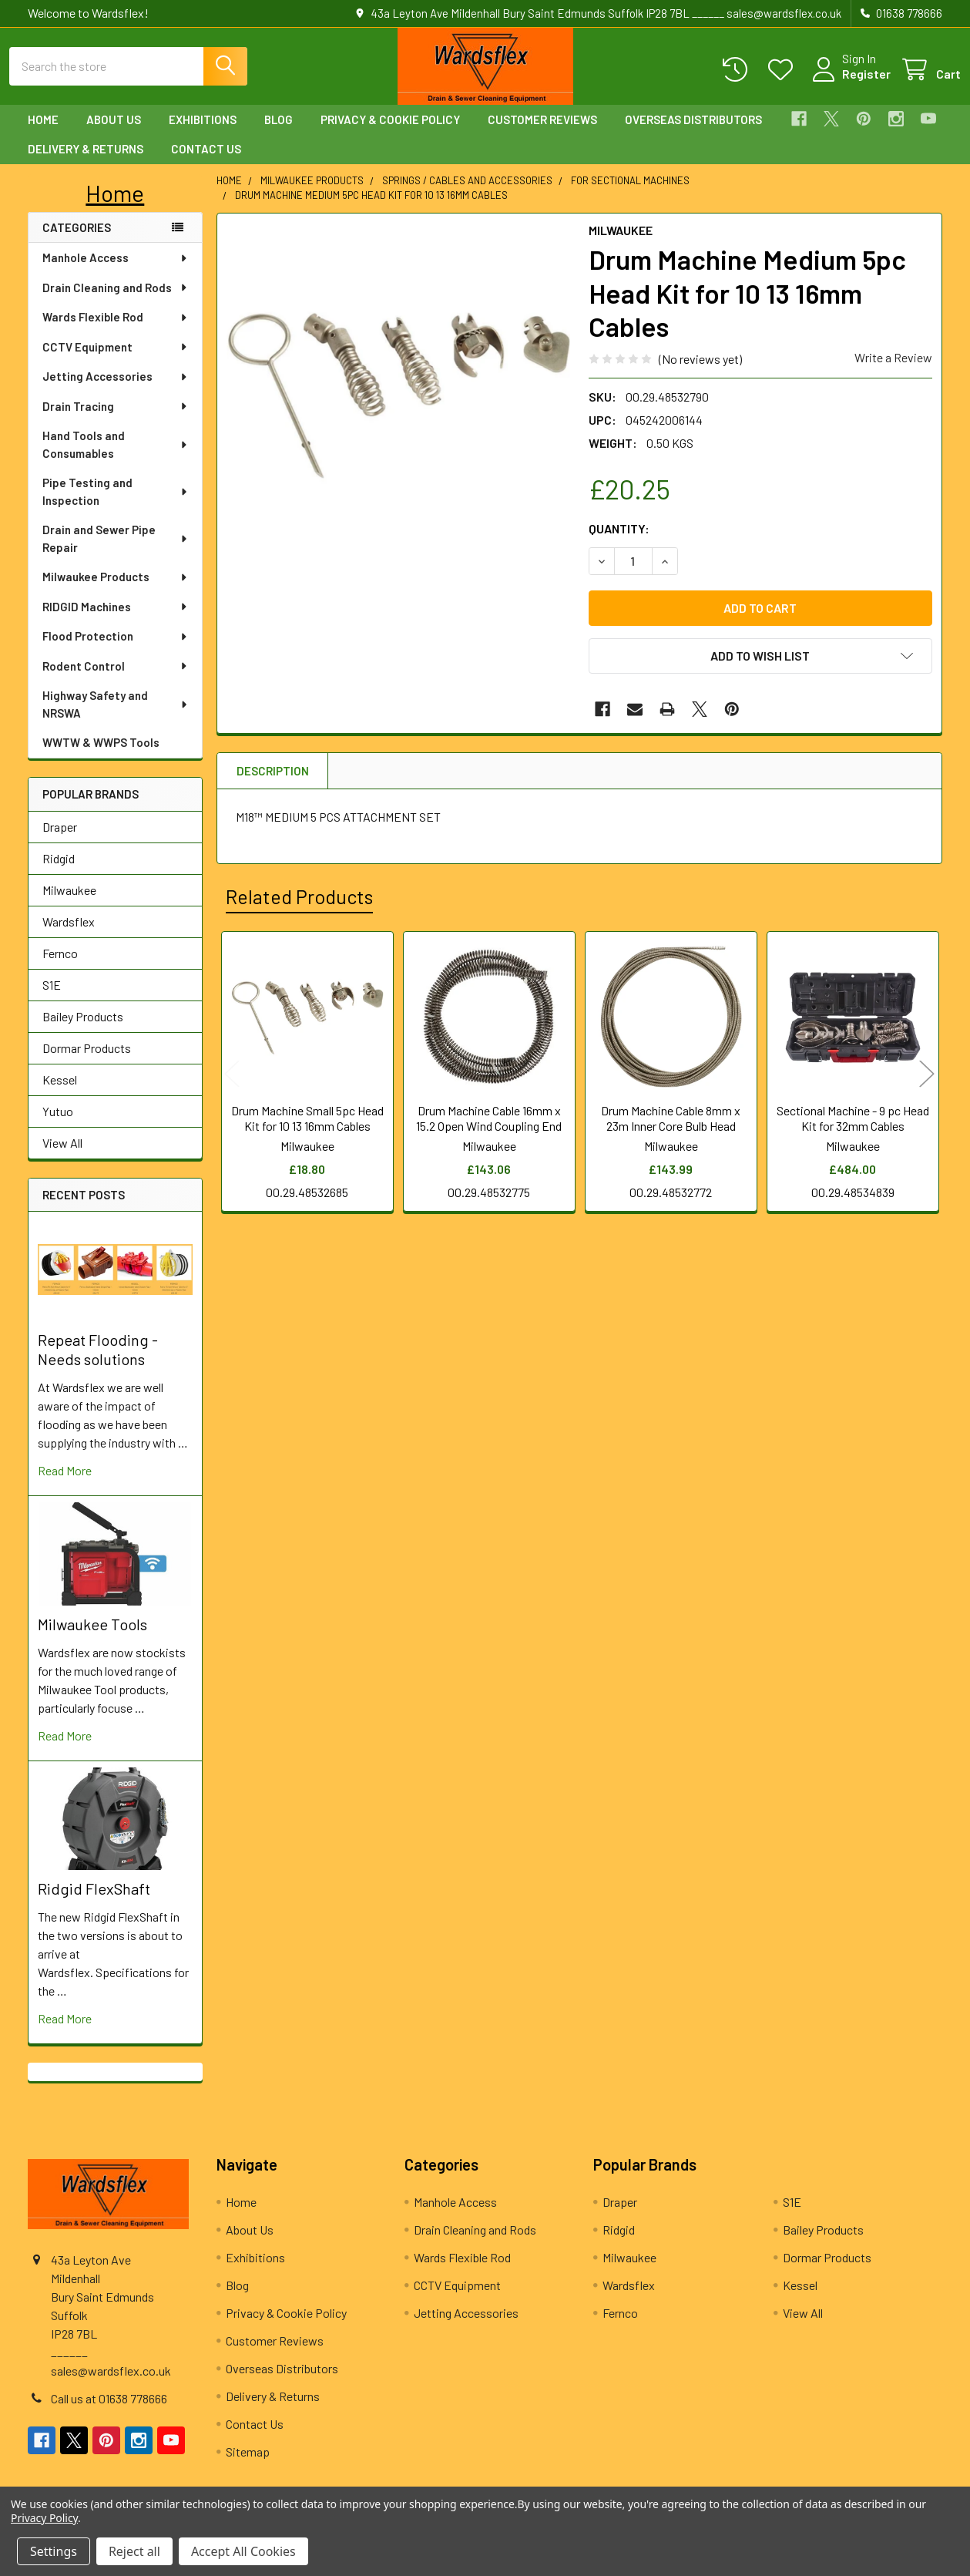 The image size is (970, 2576). Describe the element at coordinates (278, 133) in the screenshot. I see `Blog` at that location.